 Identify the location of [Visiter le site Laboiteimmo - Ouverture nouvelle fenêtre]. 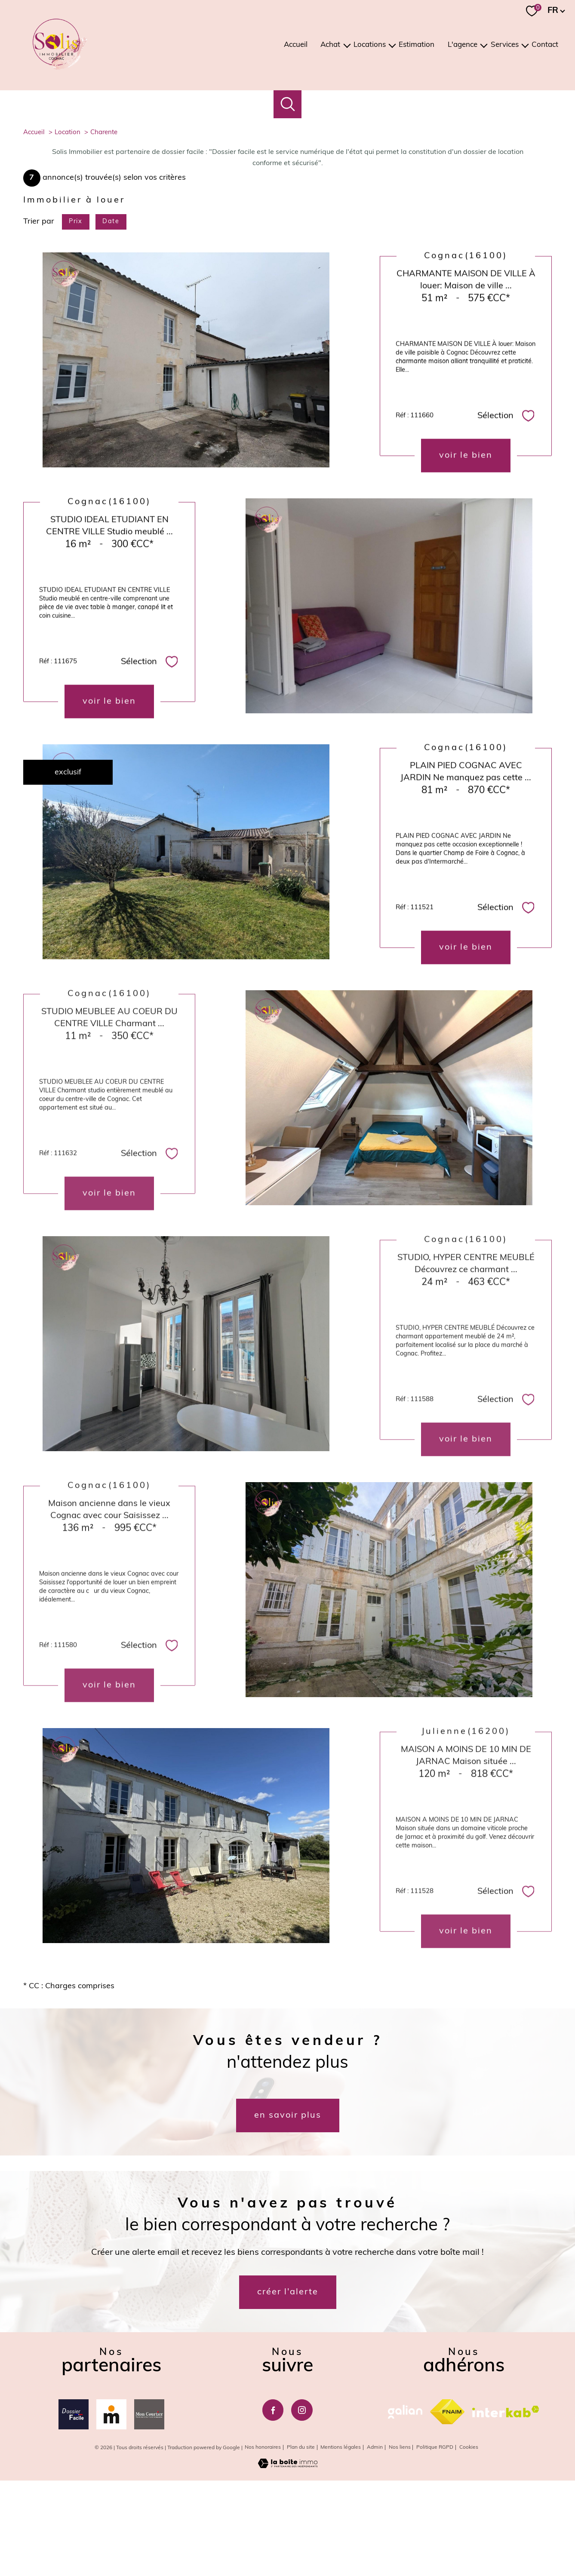
(287, 2562).